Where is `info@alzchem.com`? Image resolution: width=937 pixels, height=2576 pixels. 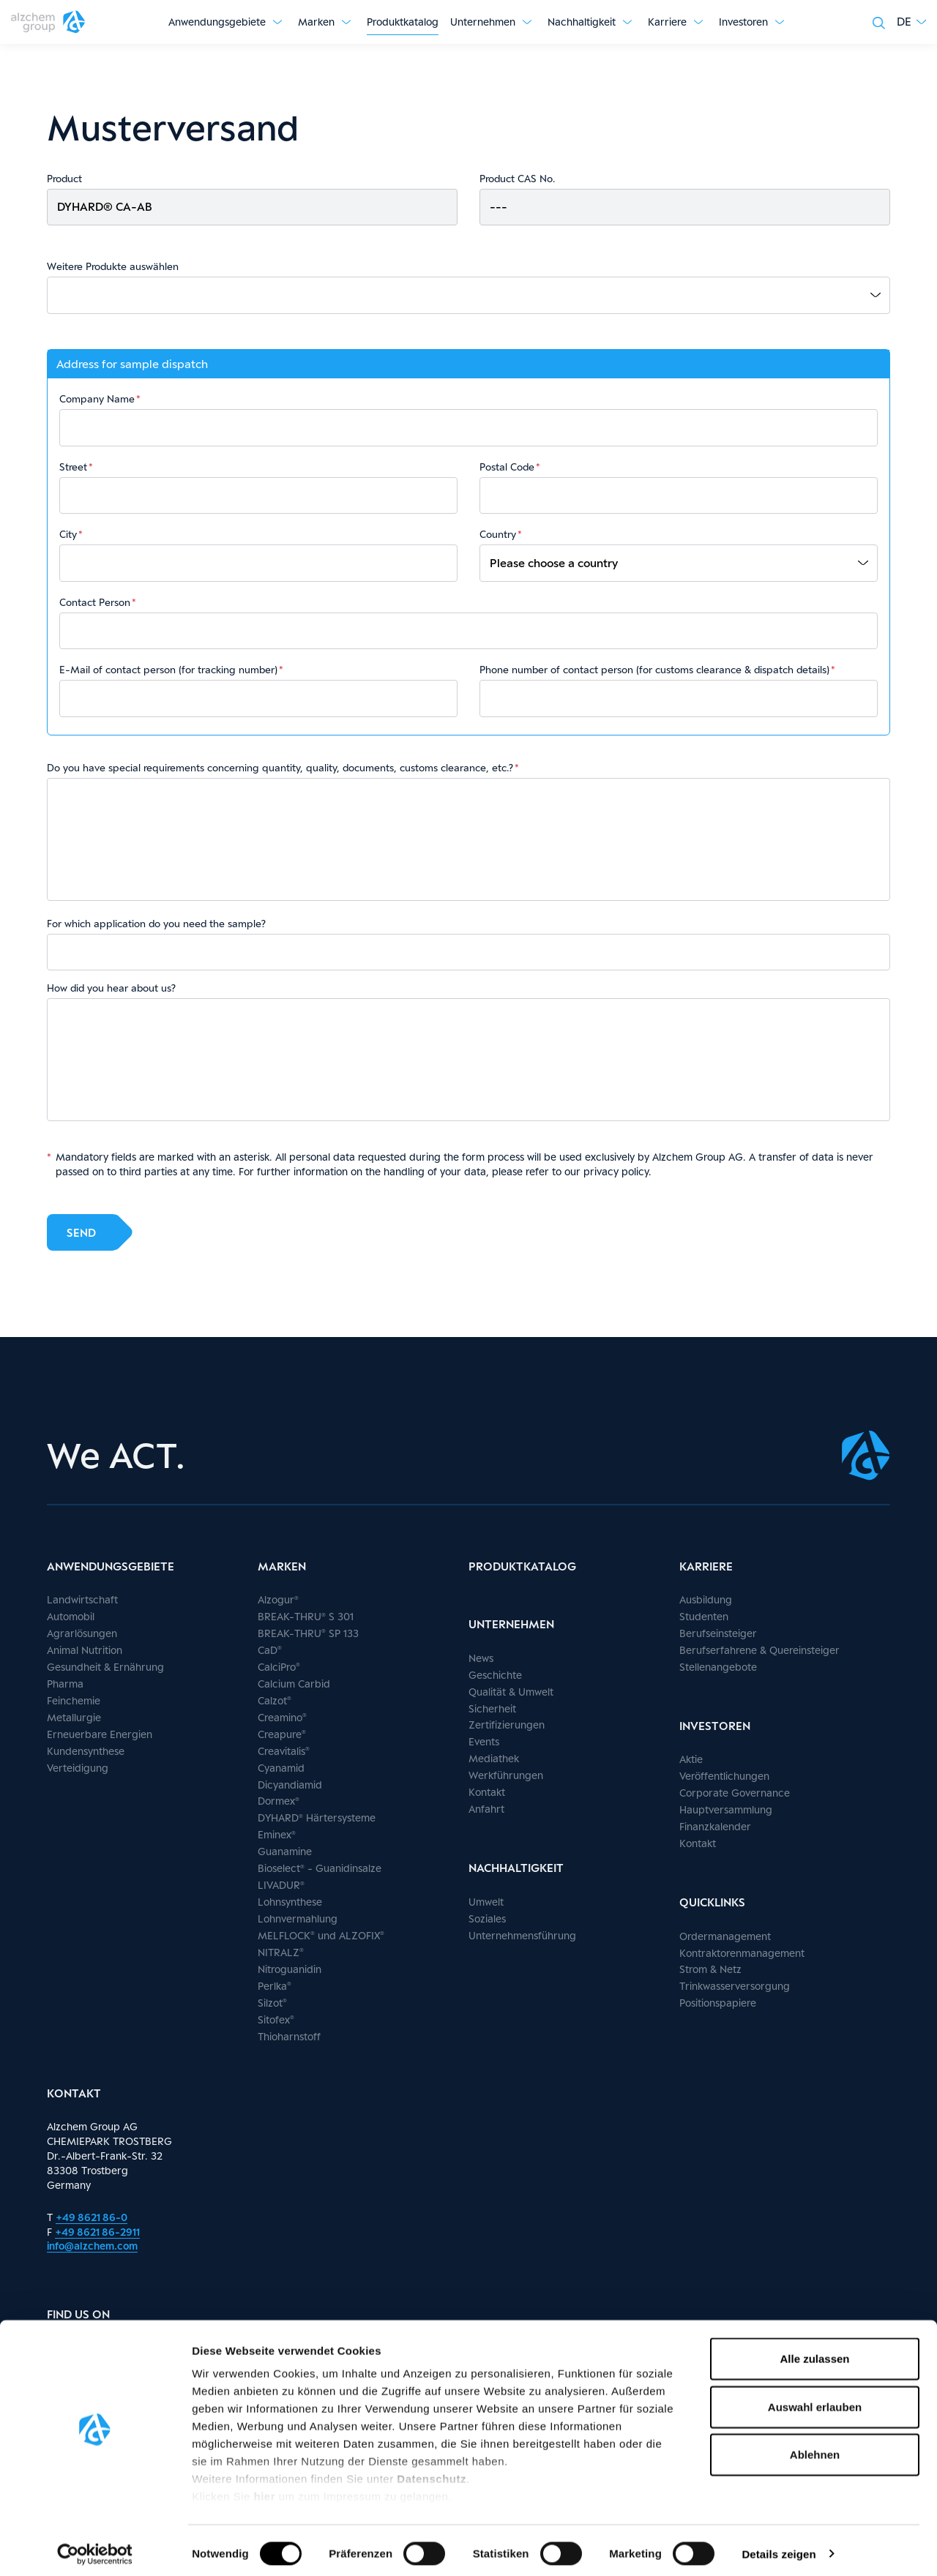
info@alzchem.com is located at coordinates (92, 2245).